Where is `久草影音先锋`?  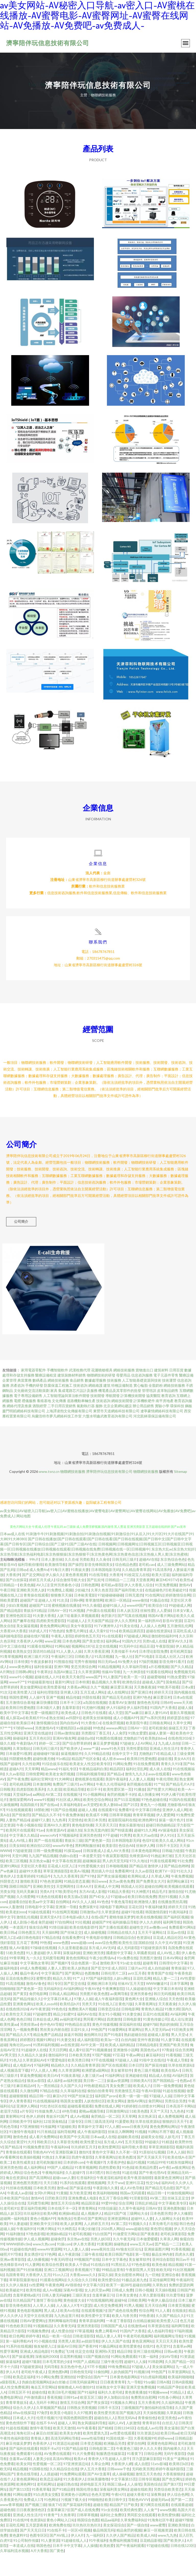 久草影音先锋 is located at coordinates (67, 2164).